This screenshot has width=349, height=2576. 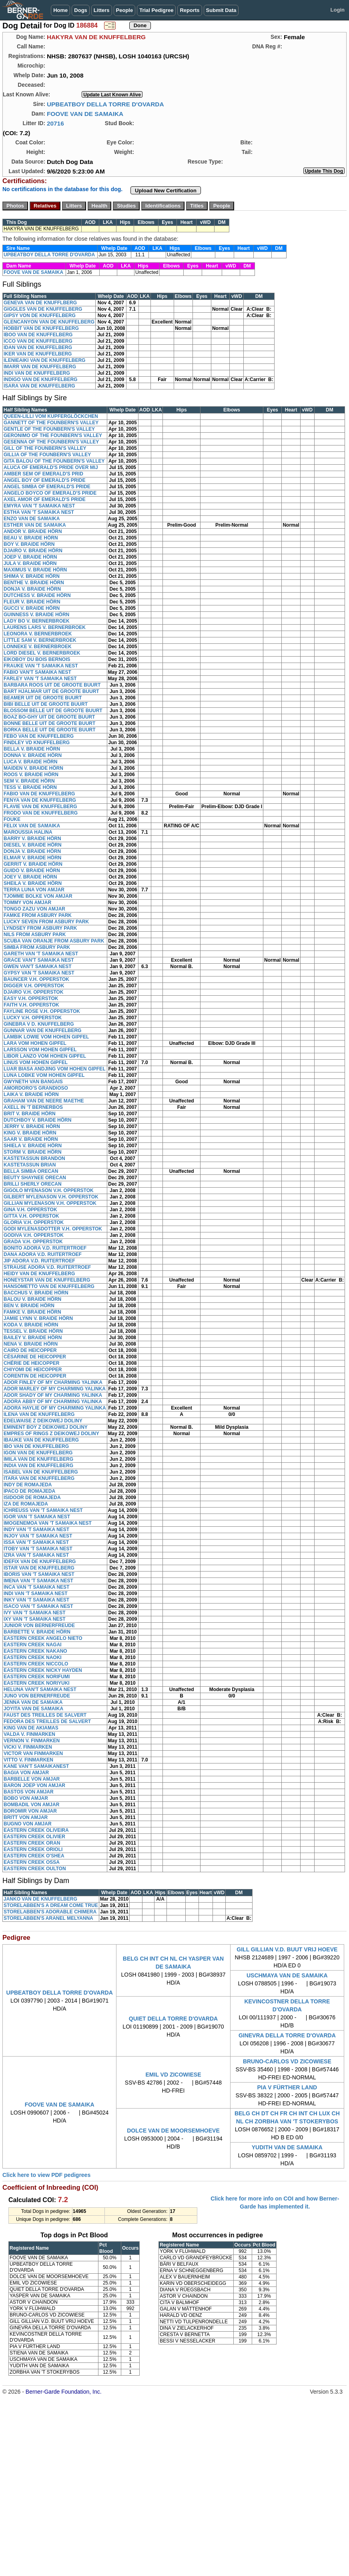 I want to click on GITTA V.H. OPPERSTOK, so click(x=31, y=1216).